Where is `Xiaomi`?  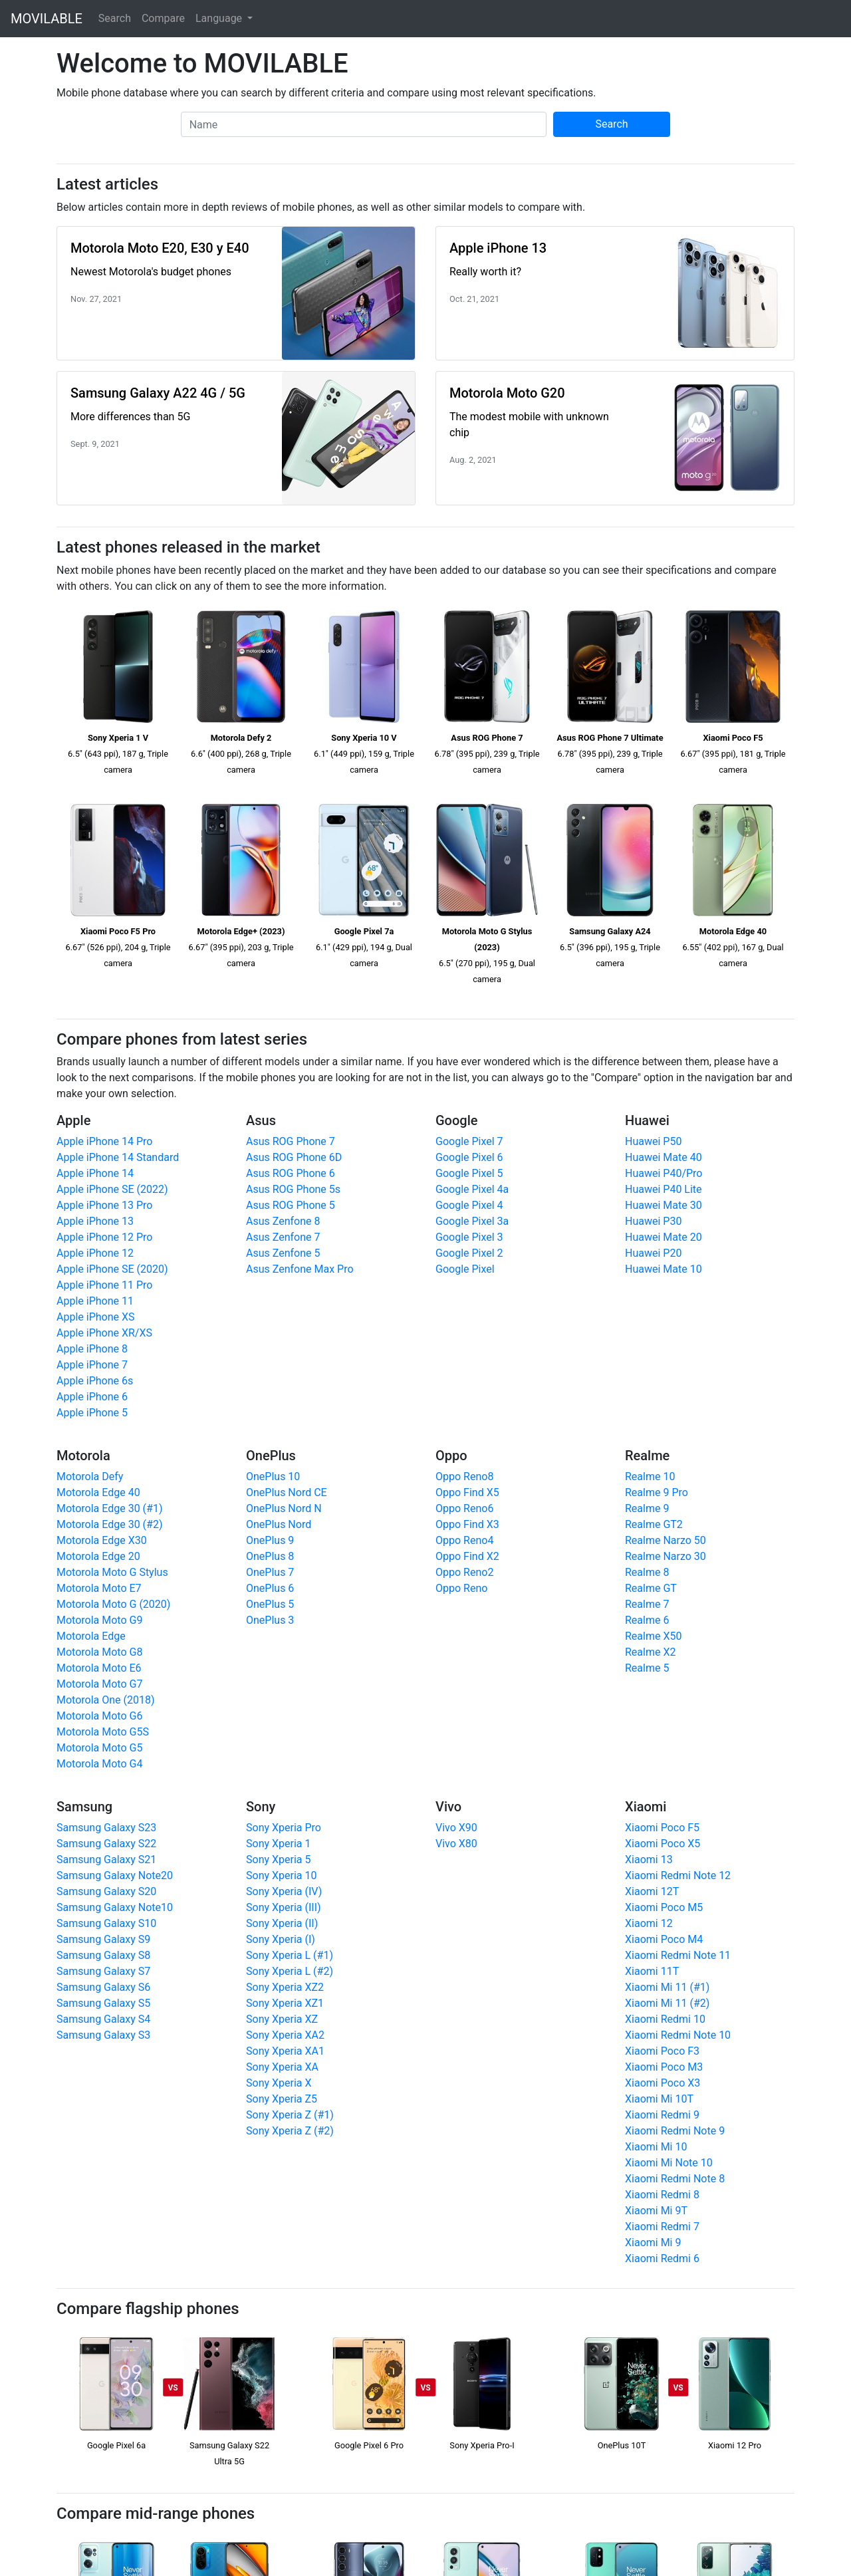
Xiaomi is located at coordinates (645, 1807).